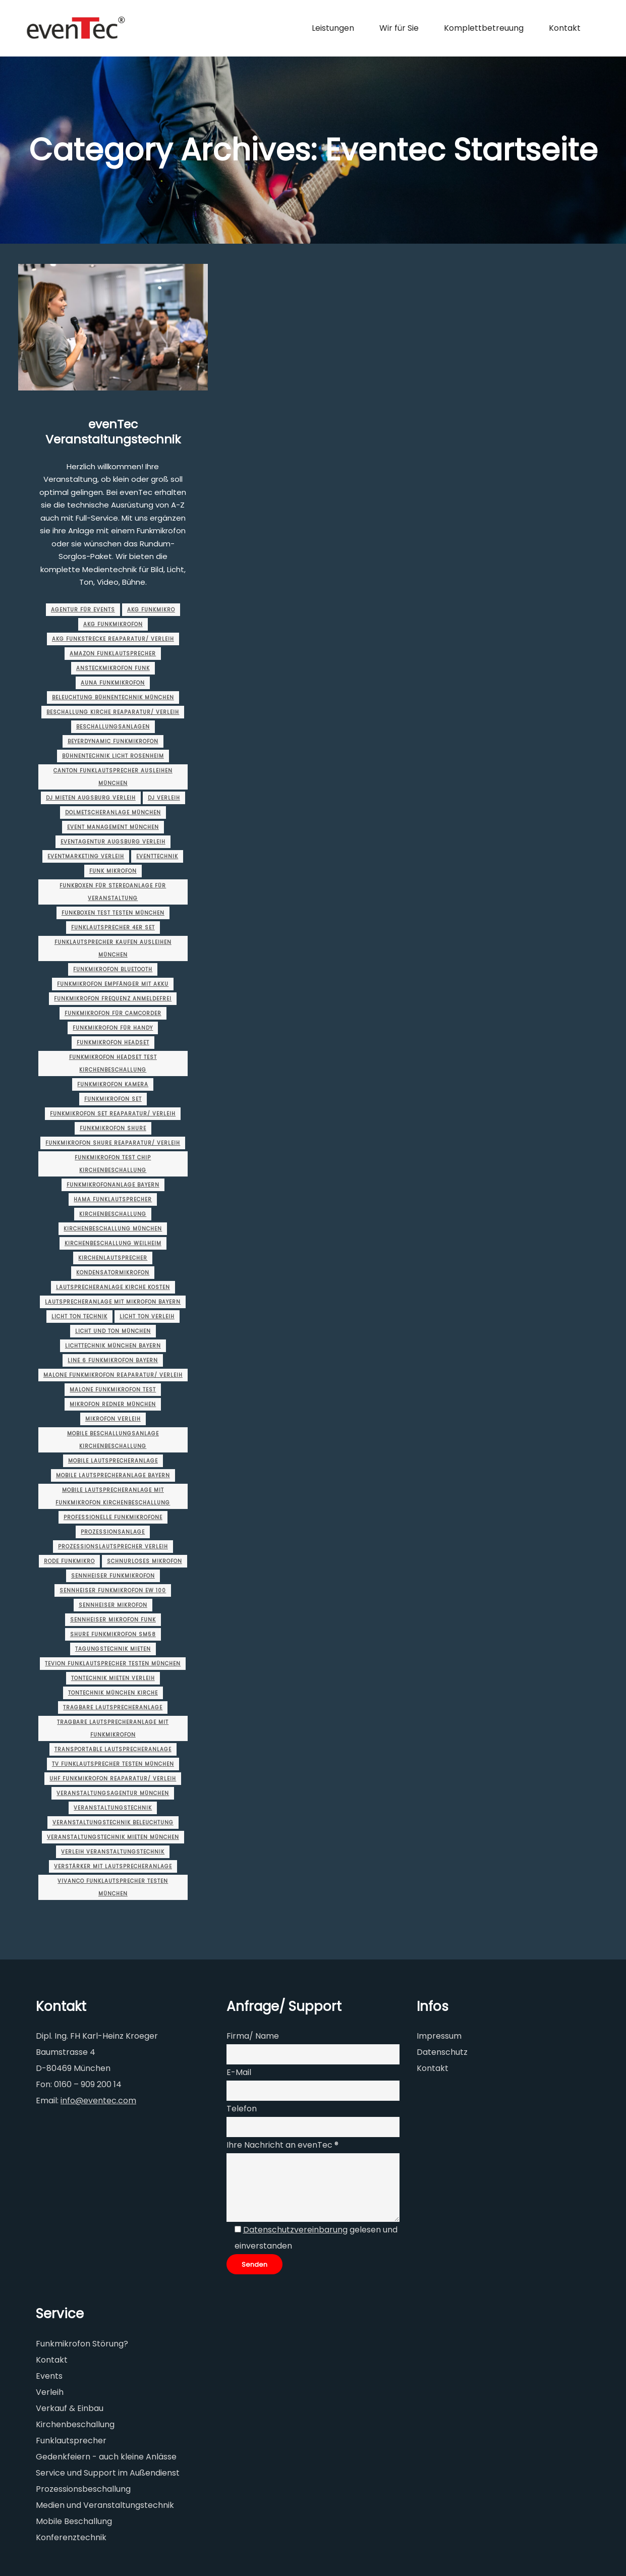 Image resolution: width=626 pixels, height=2576 pixels. I want to click on dj verleih, so click(164, 798).